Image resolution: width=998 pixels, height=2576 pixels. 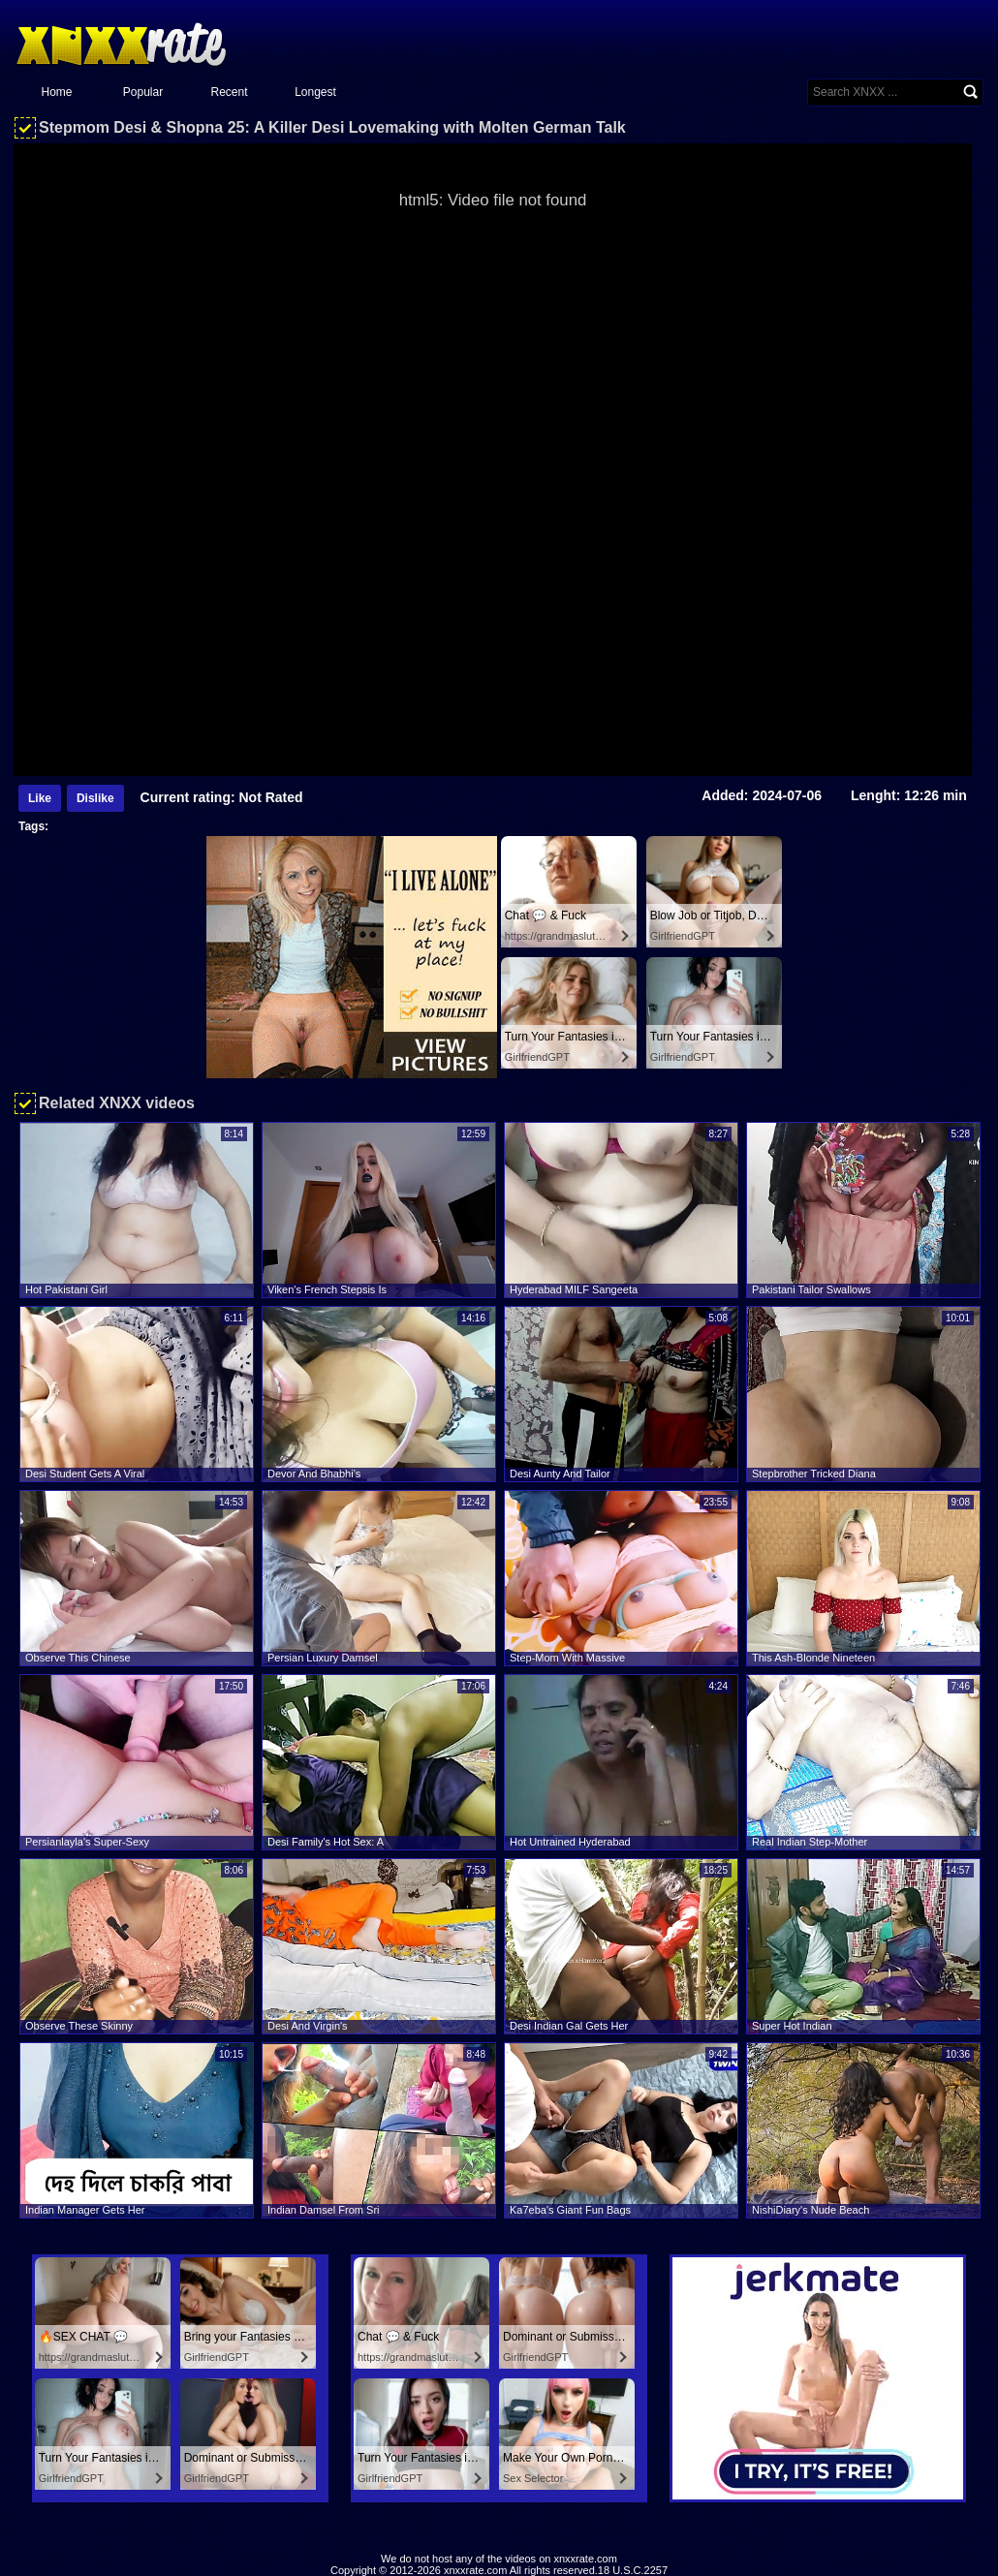 I want to click on Longest, so click(x=315, y=92).